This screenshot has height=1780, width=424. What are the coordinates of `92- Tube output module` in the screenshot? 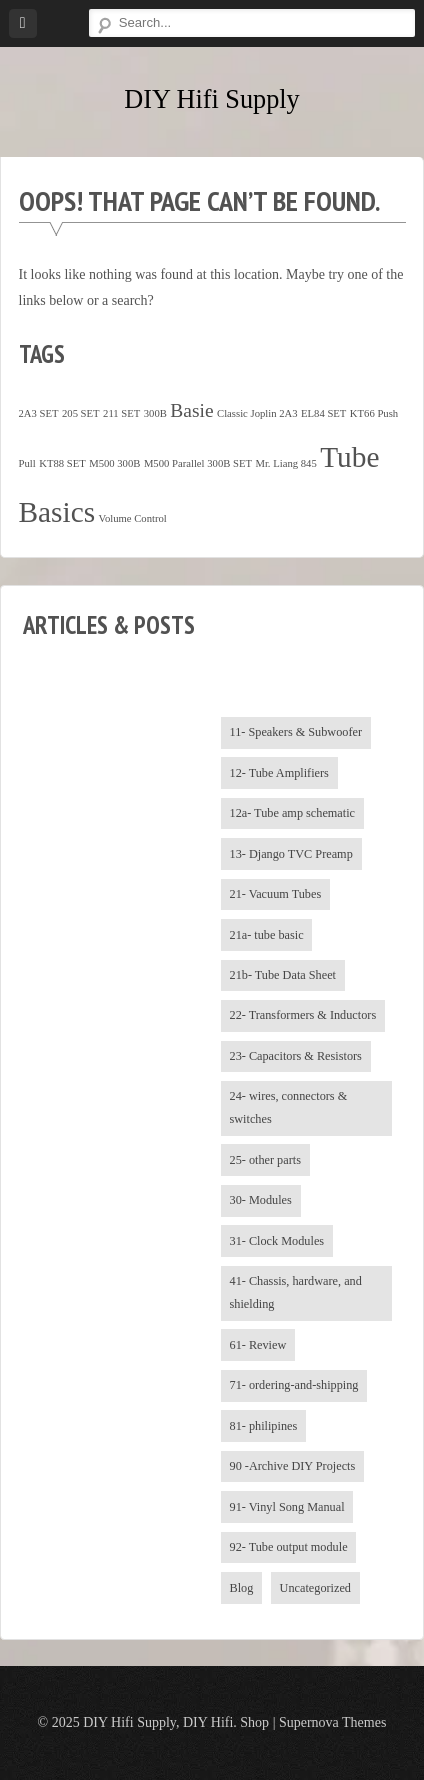 It's located at (289, 1547).